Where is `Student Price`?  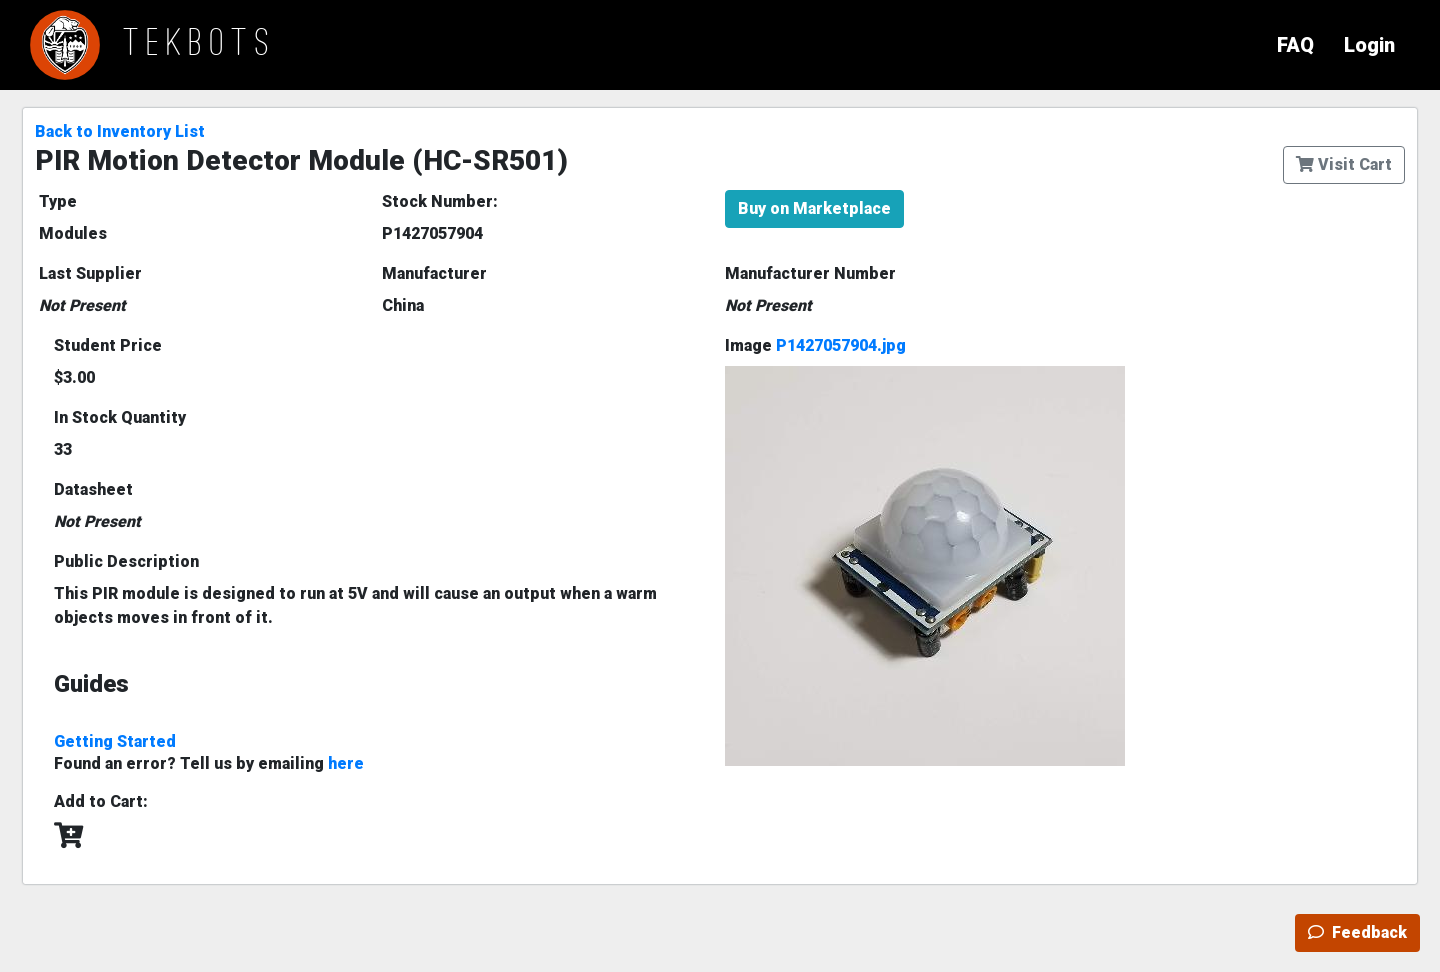 Student Price is located at coordinates (108, 345).